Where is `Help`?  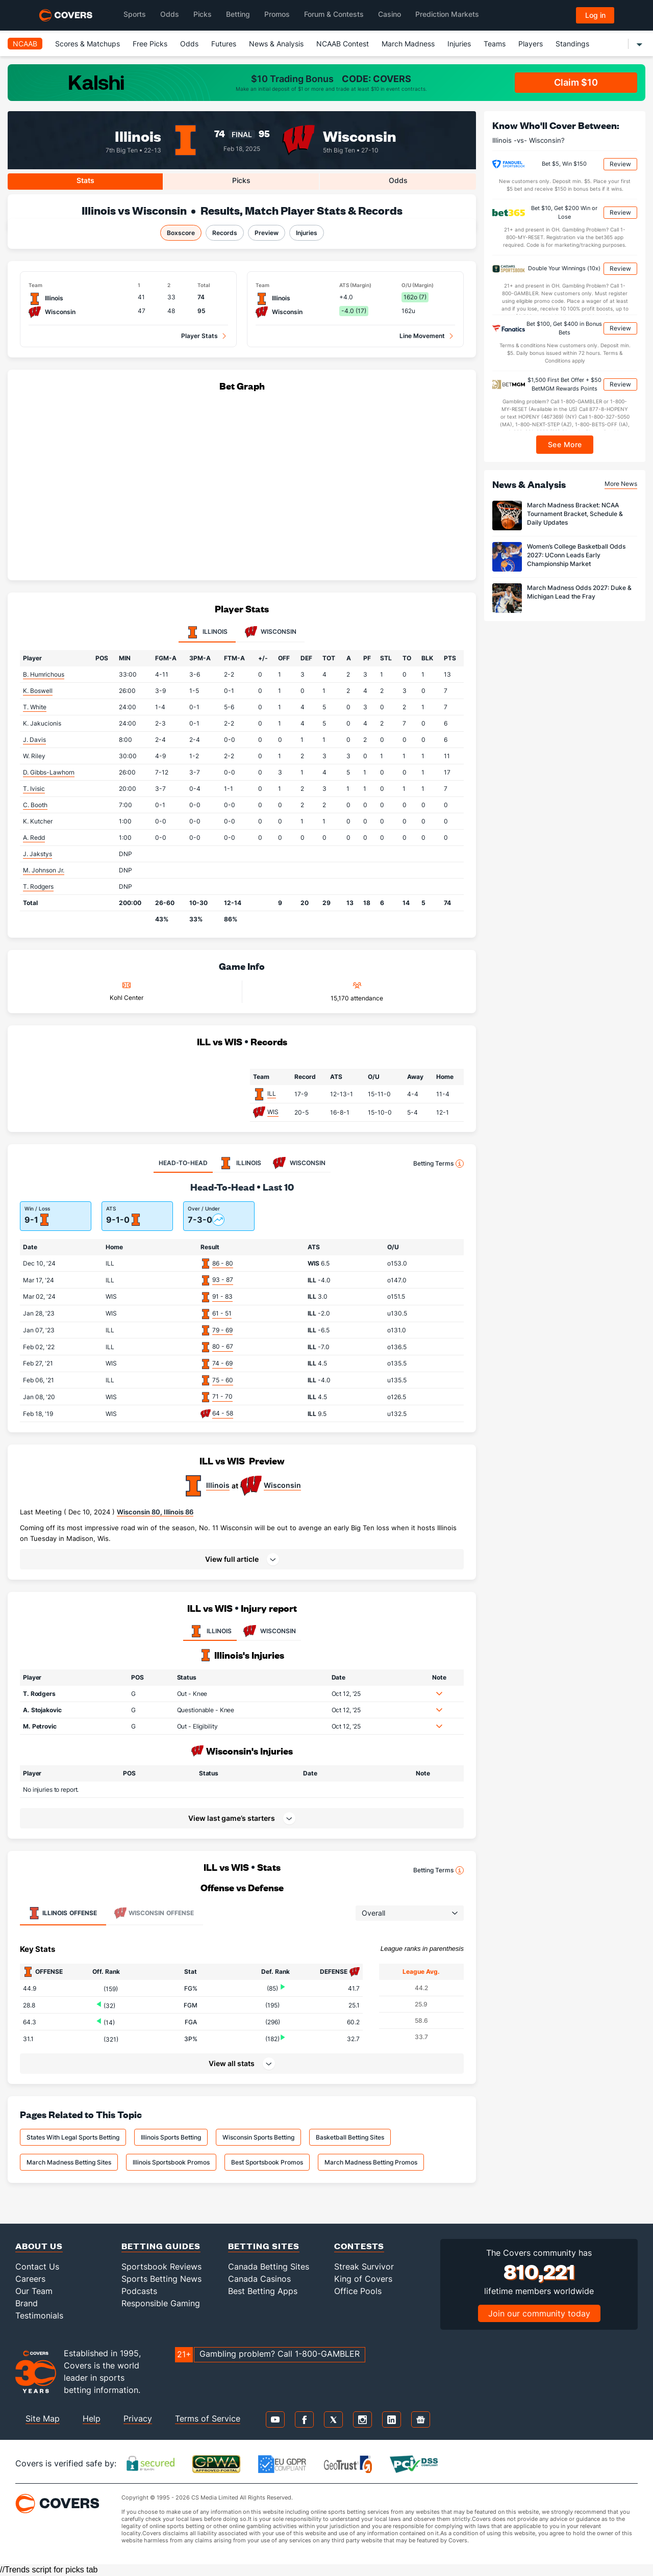 Help is located at coordinates (92, 2418).